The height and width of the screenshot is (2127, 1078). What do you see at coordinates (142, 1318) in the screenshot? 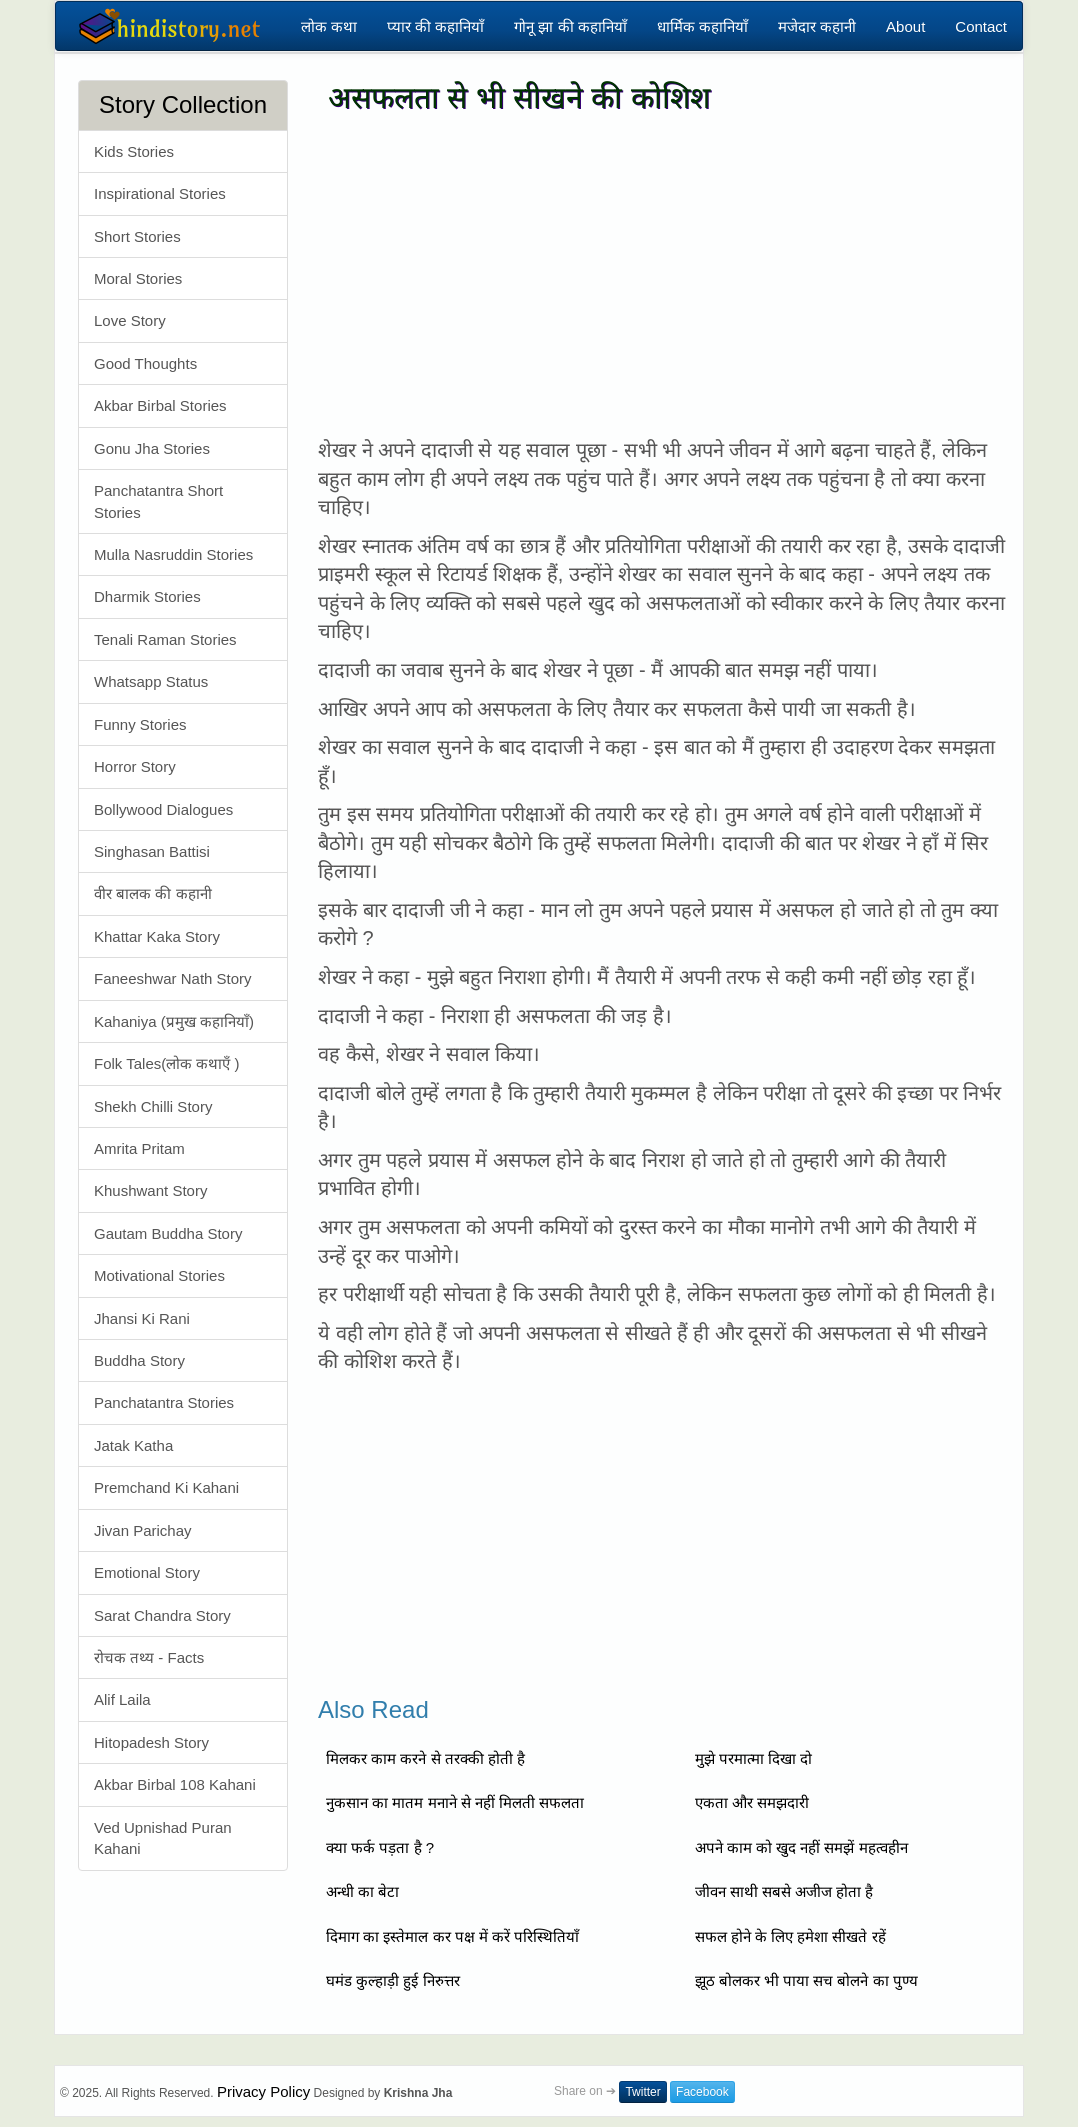
I see `Jhansi Ki Rani` at bounding box center [142, 1318].